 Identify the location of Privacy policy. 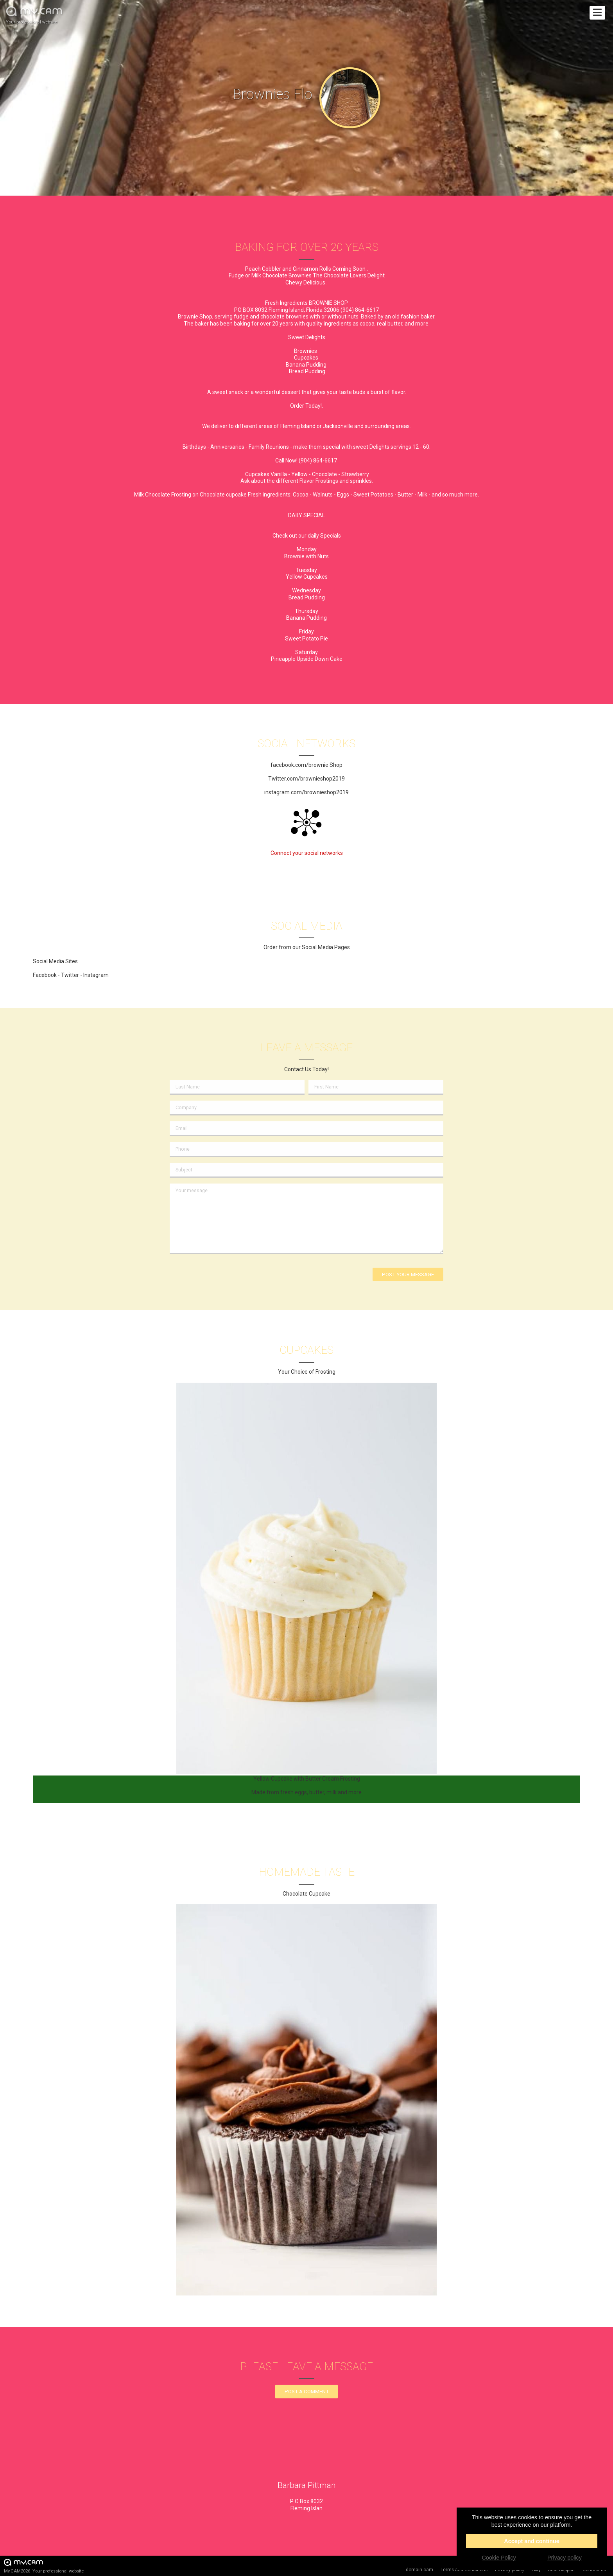
(509, 2569).